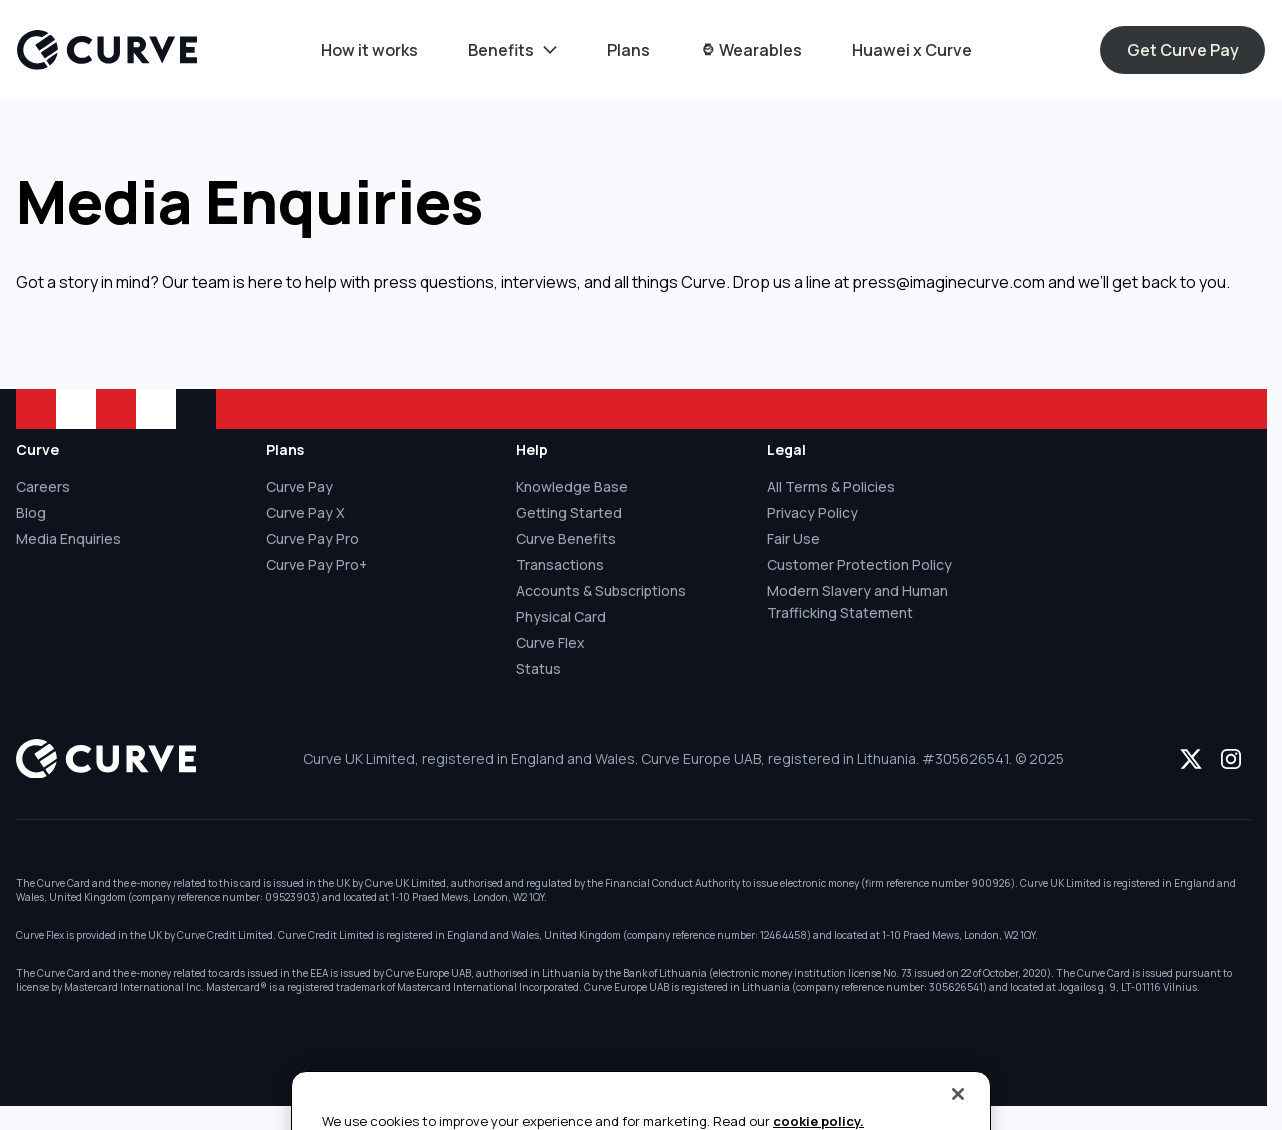 This screenshot has height=1130, width=1282. What do you see at coordinates (569, 512) in the screenshot?
I see `Getting Started` at bounding box center [569, 512].